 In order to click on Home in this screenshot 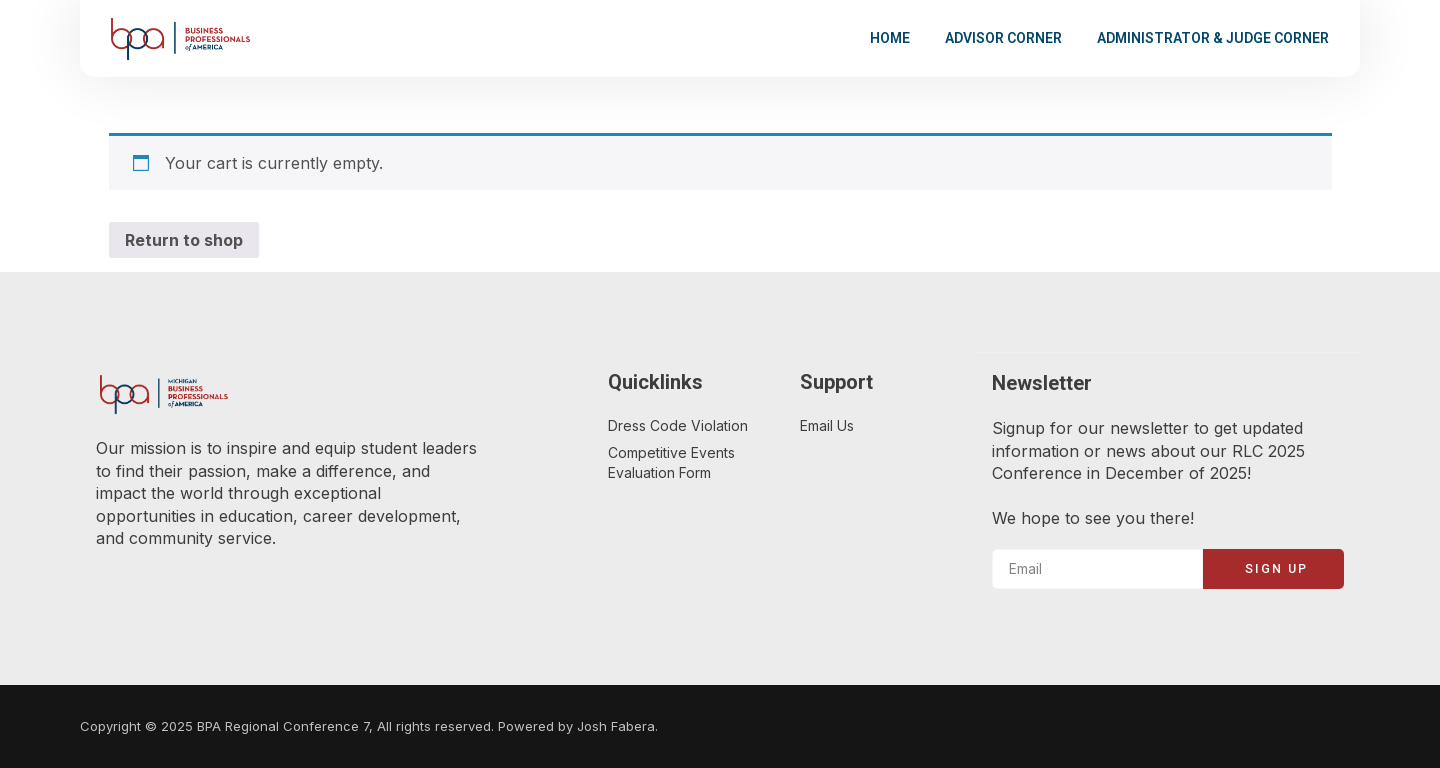, I will do `click(890, 38)`.